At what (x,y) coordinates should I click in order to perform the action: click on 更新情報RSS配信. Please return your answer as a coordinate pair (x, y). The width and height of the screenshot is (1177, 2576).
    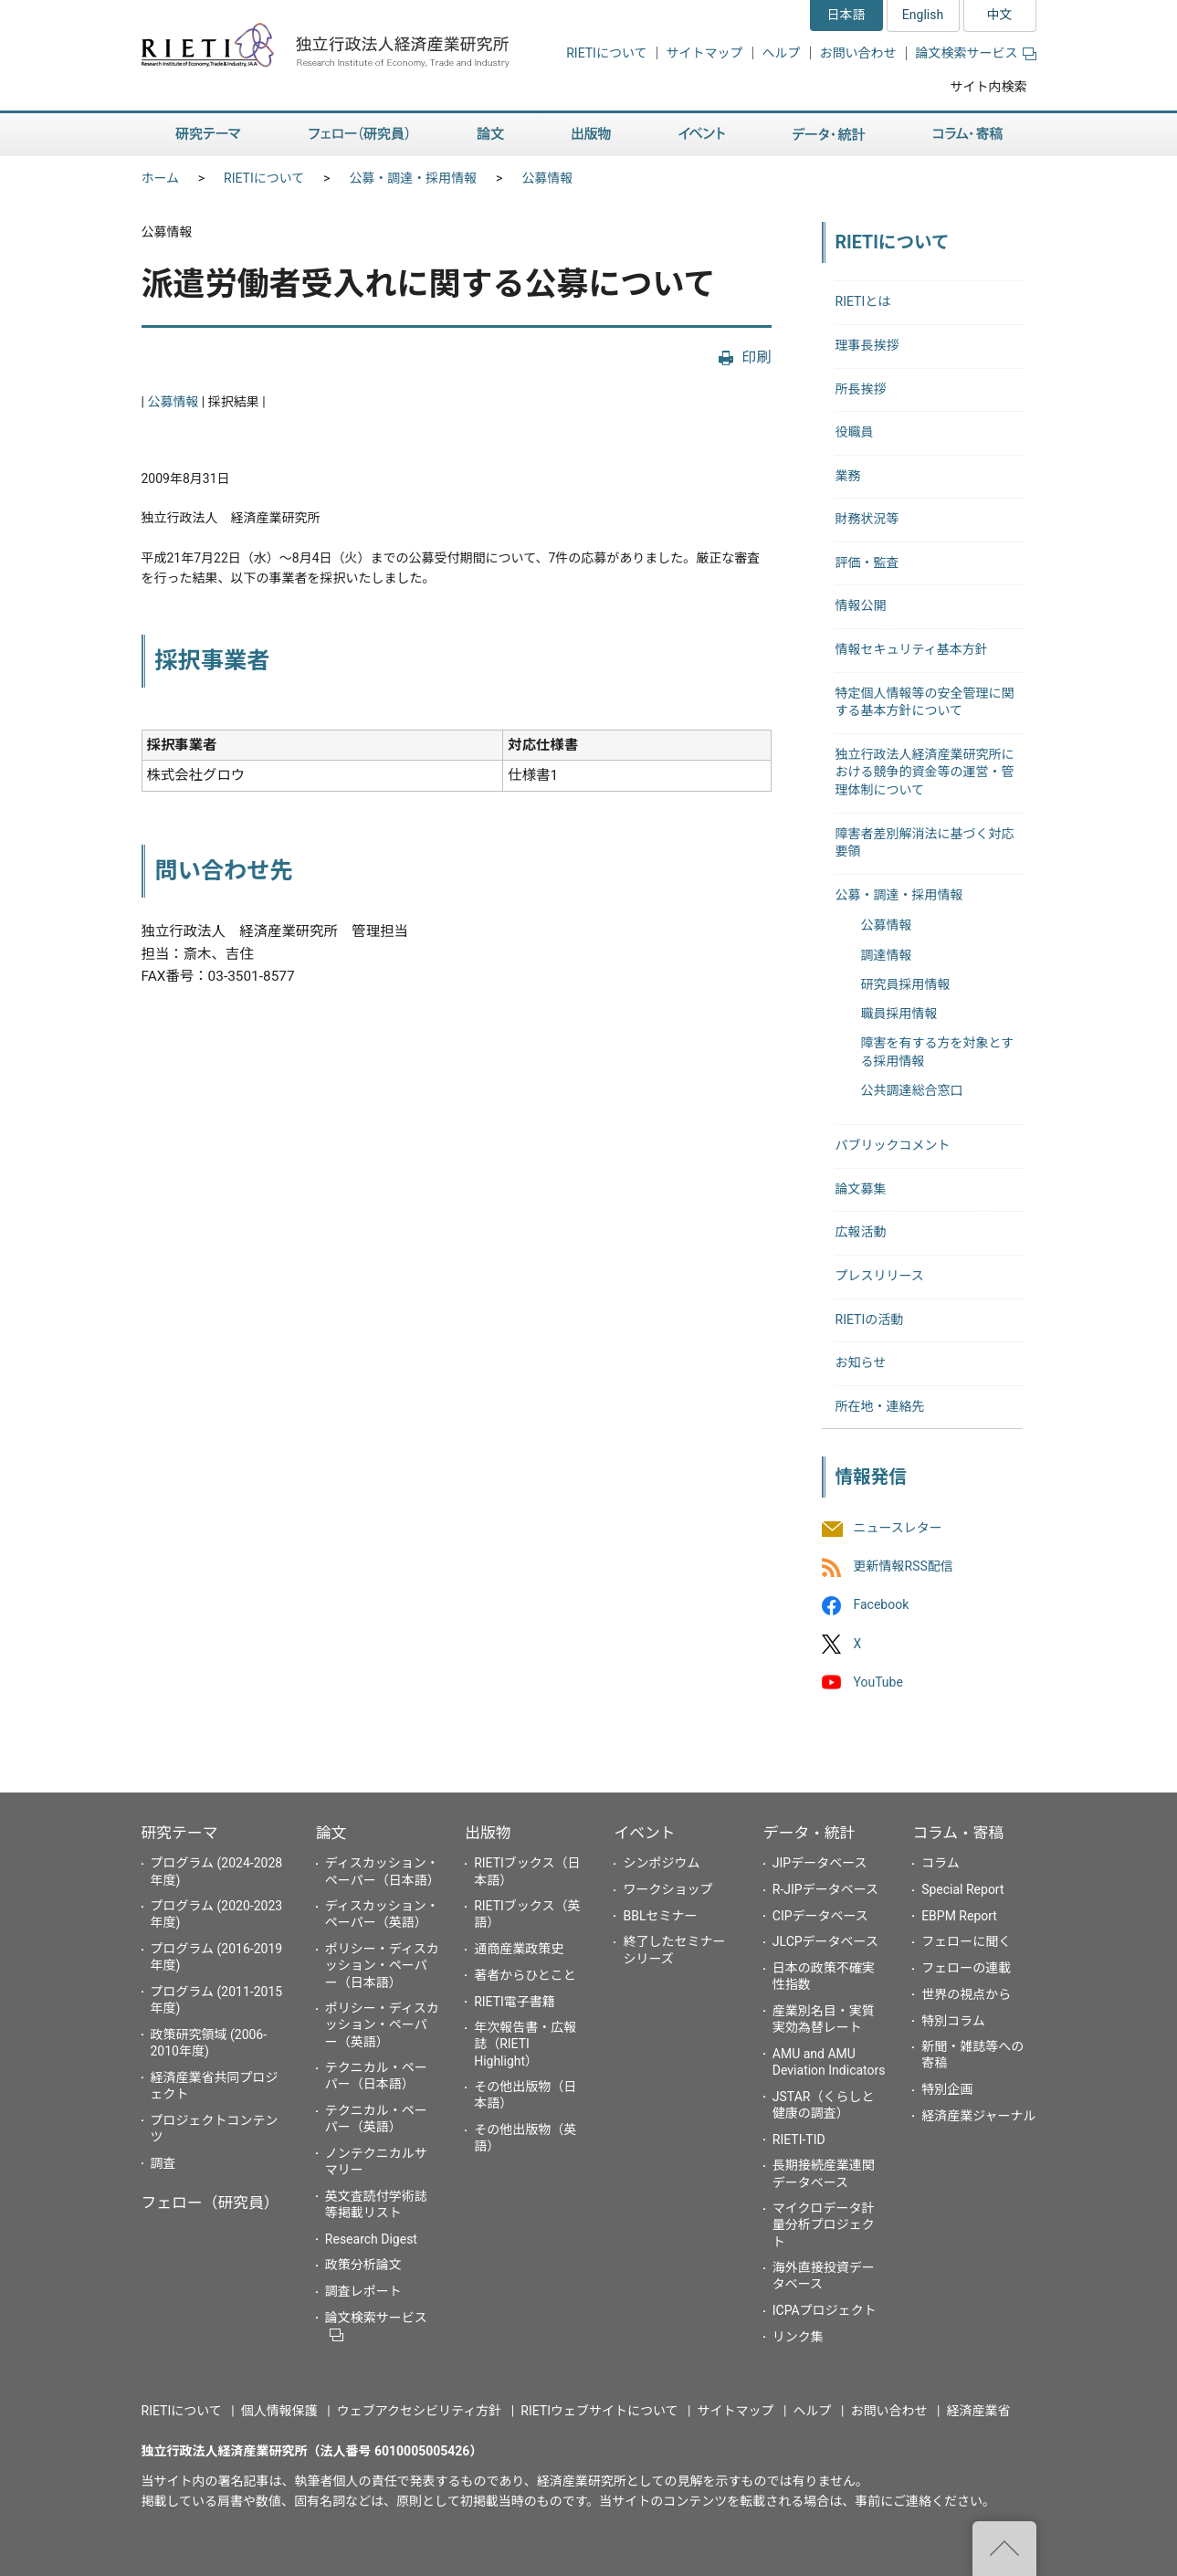
    Looking at the image, I should click on (903, 1567).